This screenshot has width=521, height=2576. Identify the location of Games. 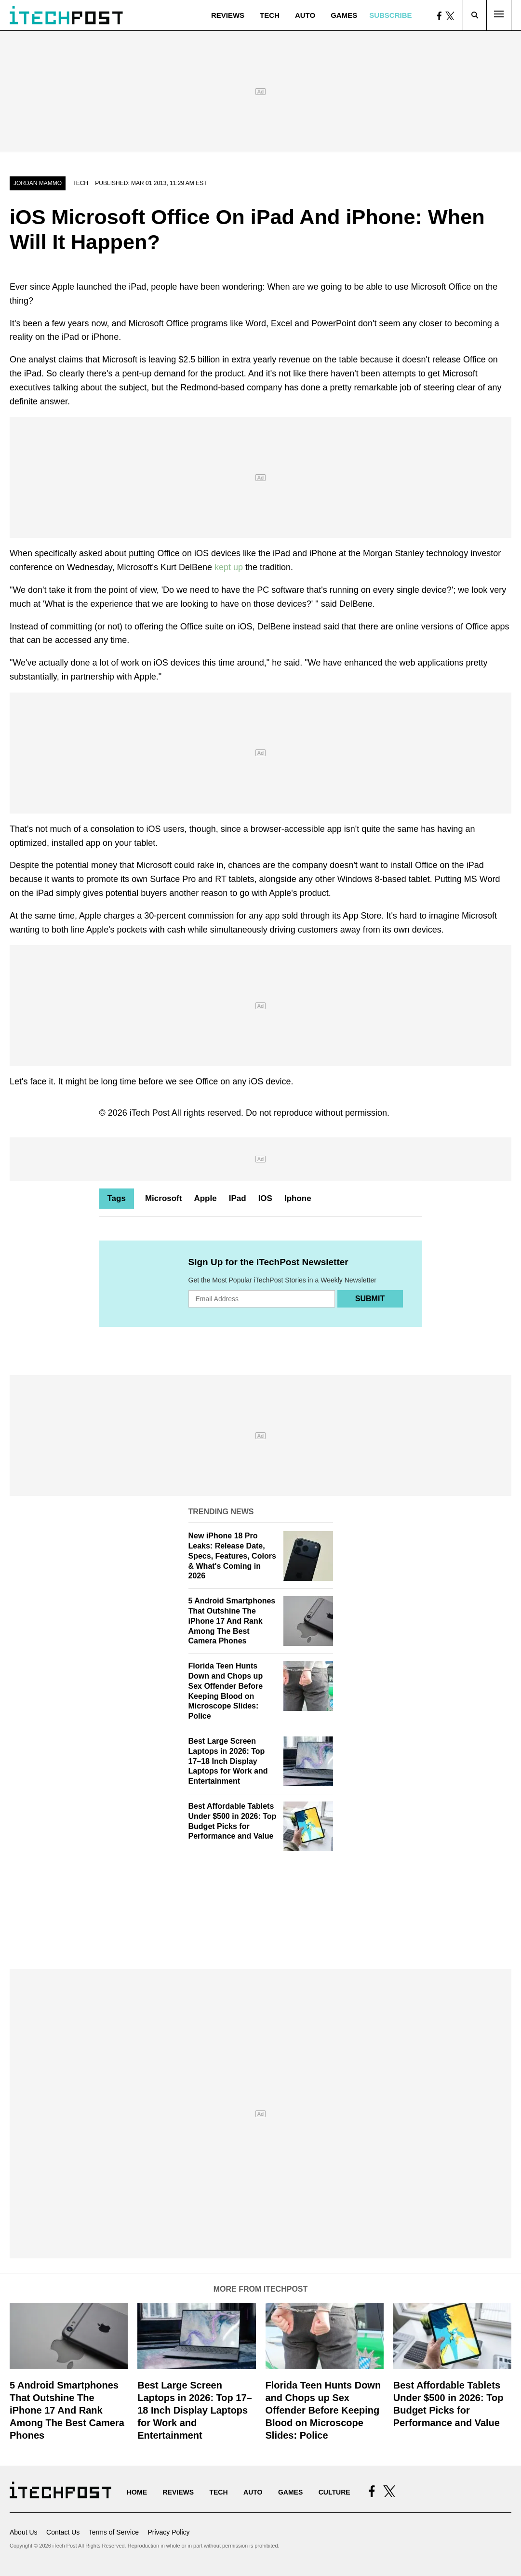
(344, 15).